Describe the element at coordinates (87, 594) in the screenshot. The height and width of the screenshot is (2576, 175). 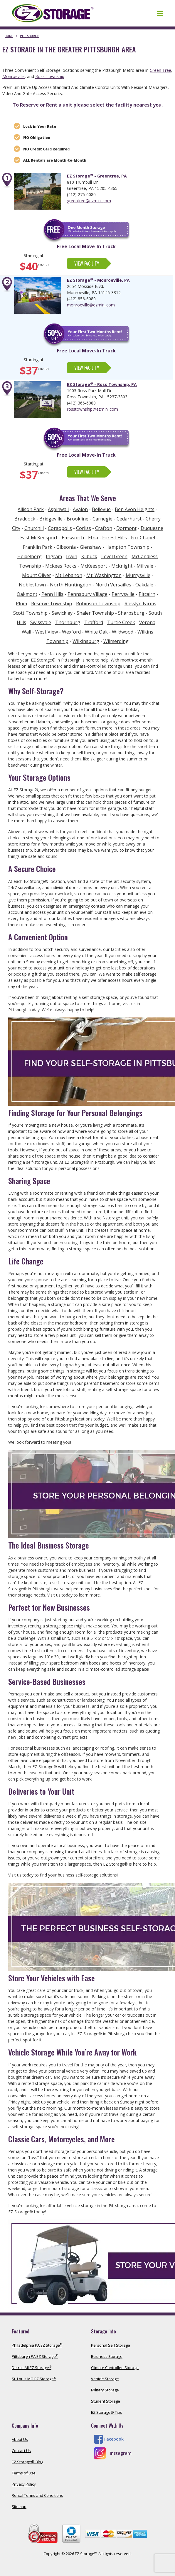
I see `Pennsbury Village` at that location.